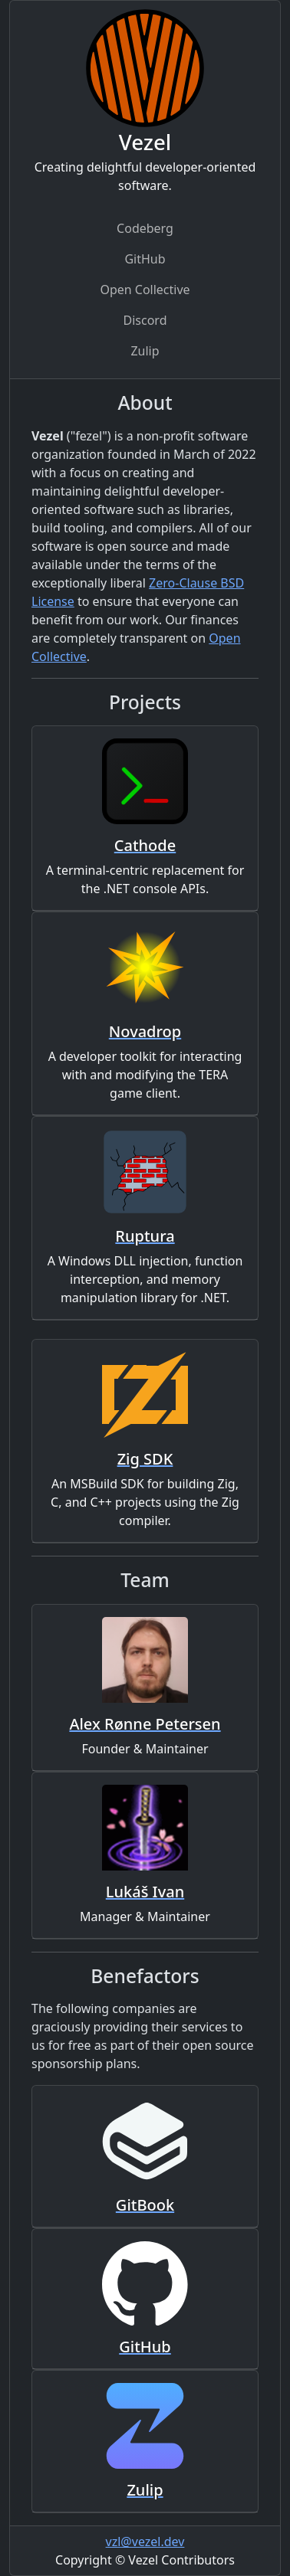 The height and width of the screenshot is (2576, 290). I want to click on Open Collective, so click(144, 289).